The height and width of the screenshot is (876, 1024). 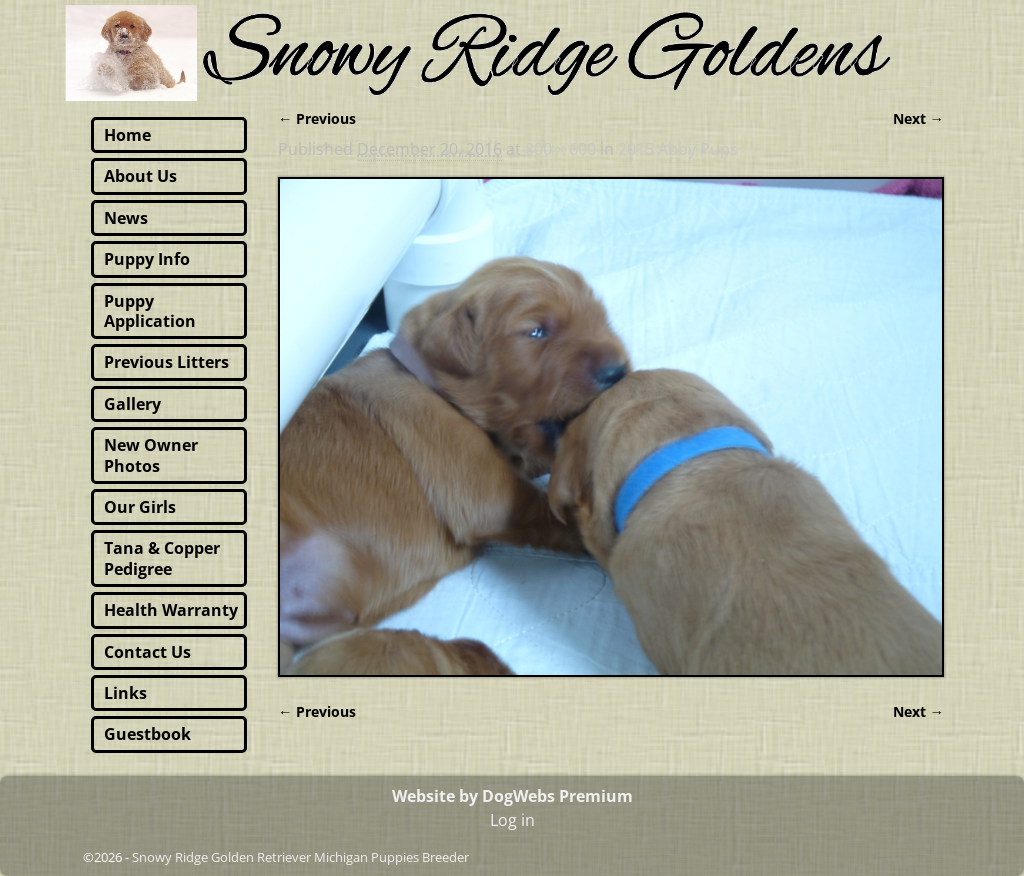 What do you see at coordinates (678, 149) in the screenshot?
I see `2015 Abby Pups` at bounding box center [678, 149].